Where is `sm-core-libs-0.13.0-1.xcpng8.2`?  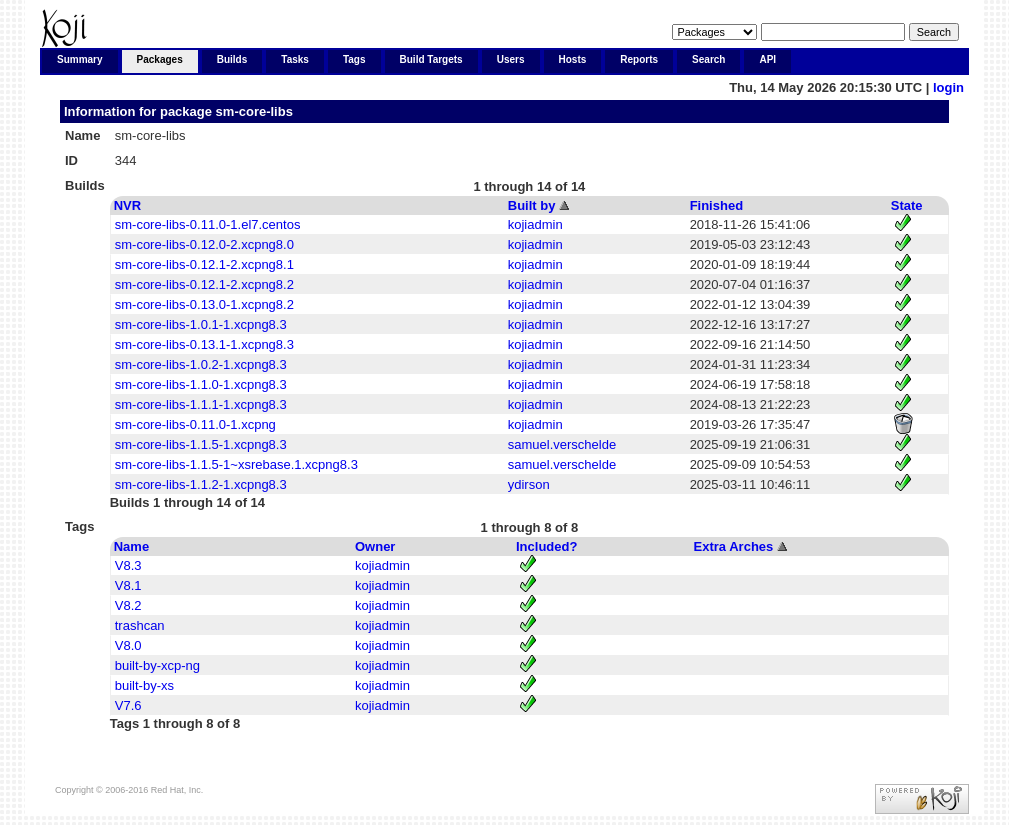
sm-core-libs-0.13.0-1.xcpng8.2 is located at coordinates (204, 304).